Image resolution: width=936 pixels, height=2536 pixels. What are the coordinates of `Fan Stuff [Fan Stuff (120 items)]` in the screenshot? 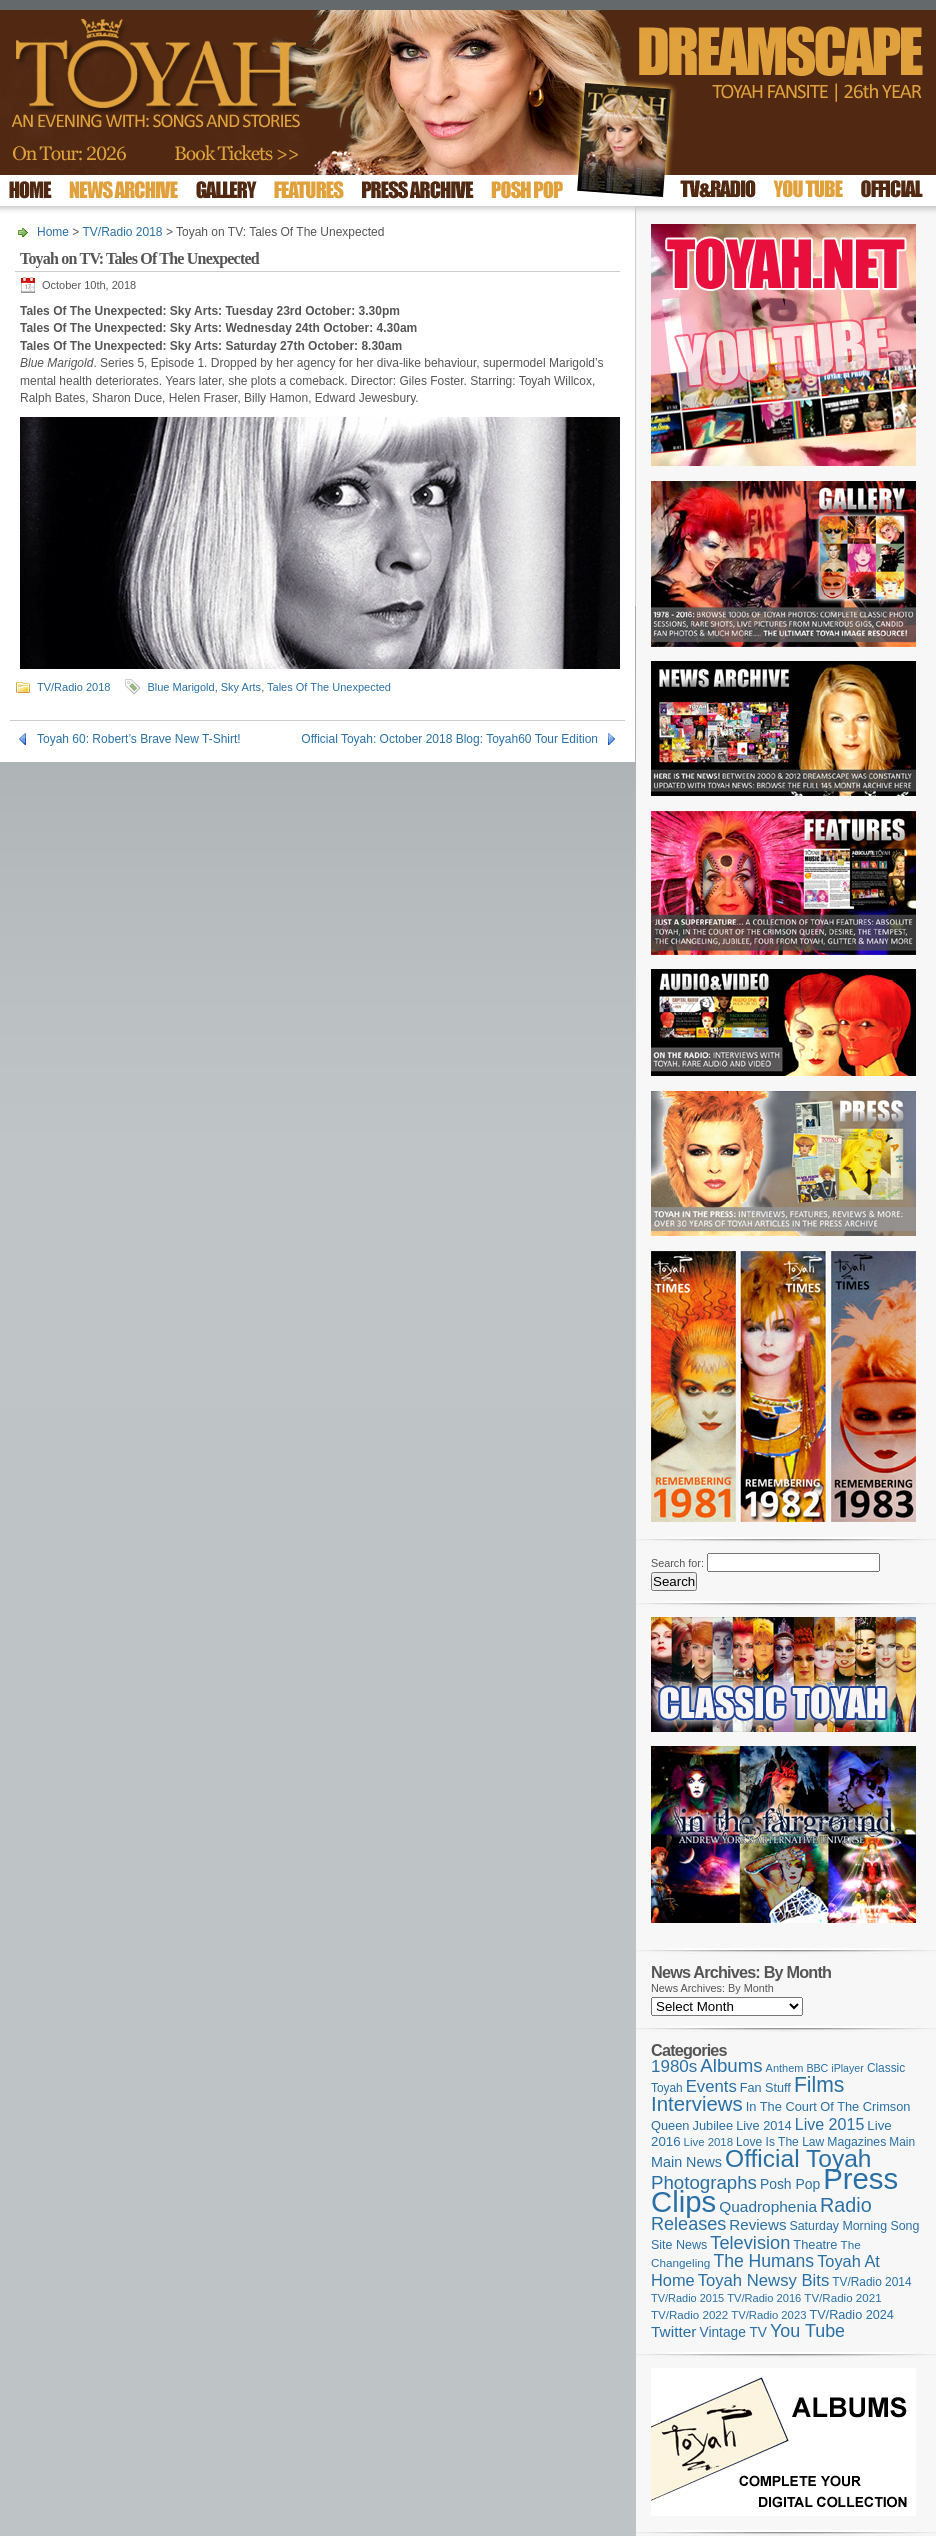 It's located at (765, 2088).